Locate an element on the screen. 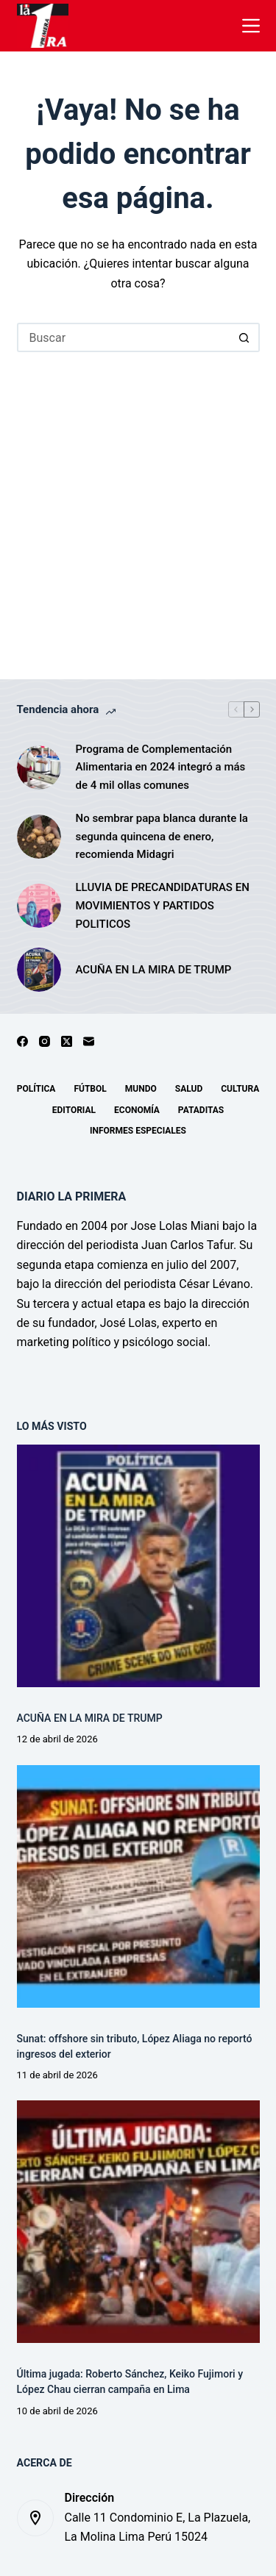 The width and height of the screenshot is (276, 2576). [ACUÑA EN LA MIRA DE TRUMP] is located at coordinates (39, 970).